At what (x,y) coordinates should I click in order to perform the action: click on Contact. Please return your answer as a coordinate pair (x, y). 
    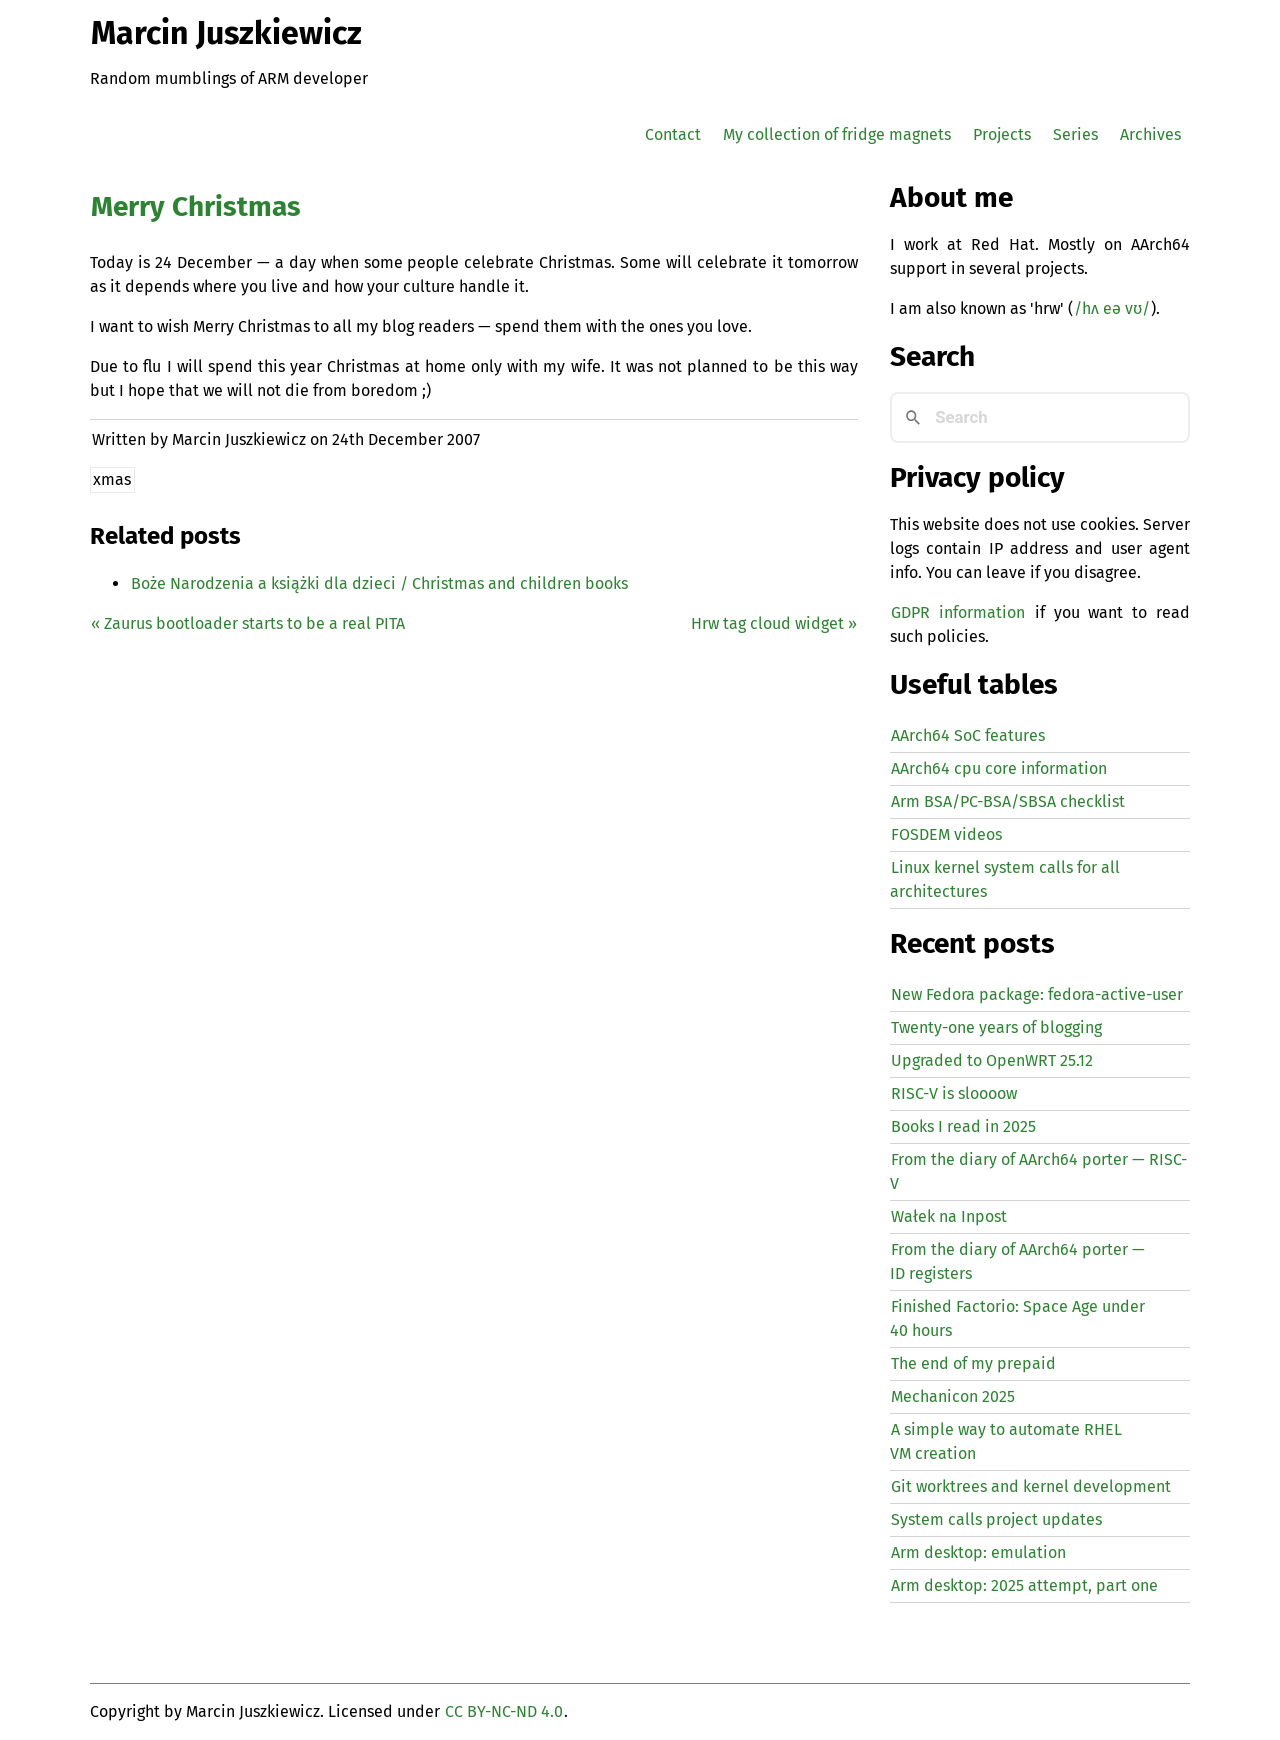
    Looking at the image, I should click on (673, 134).